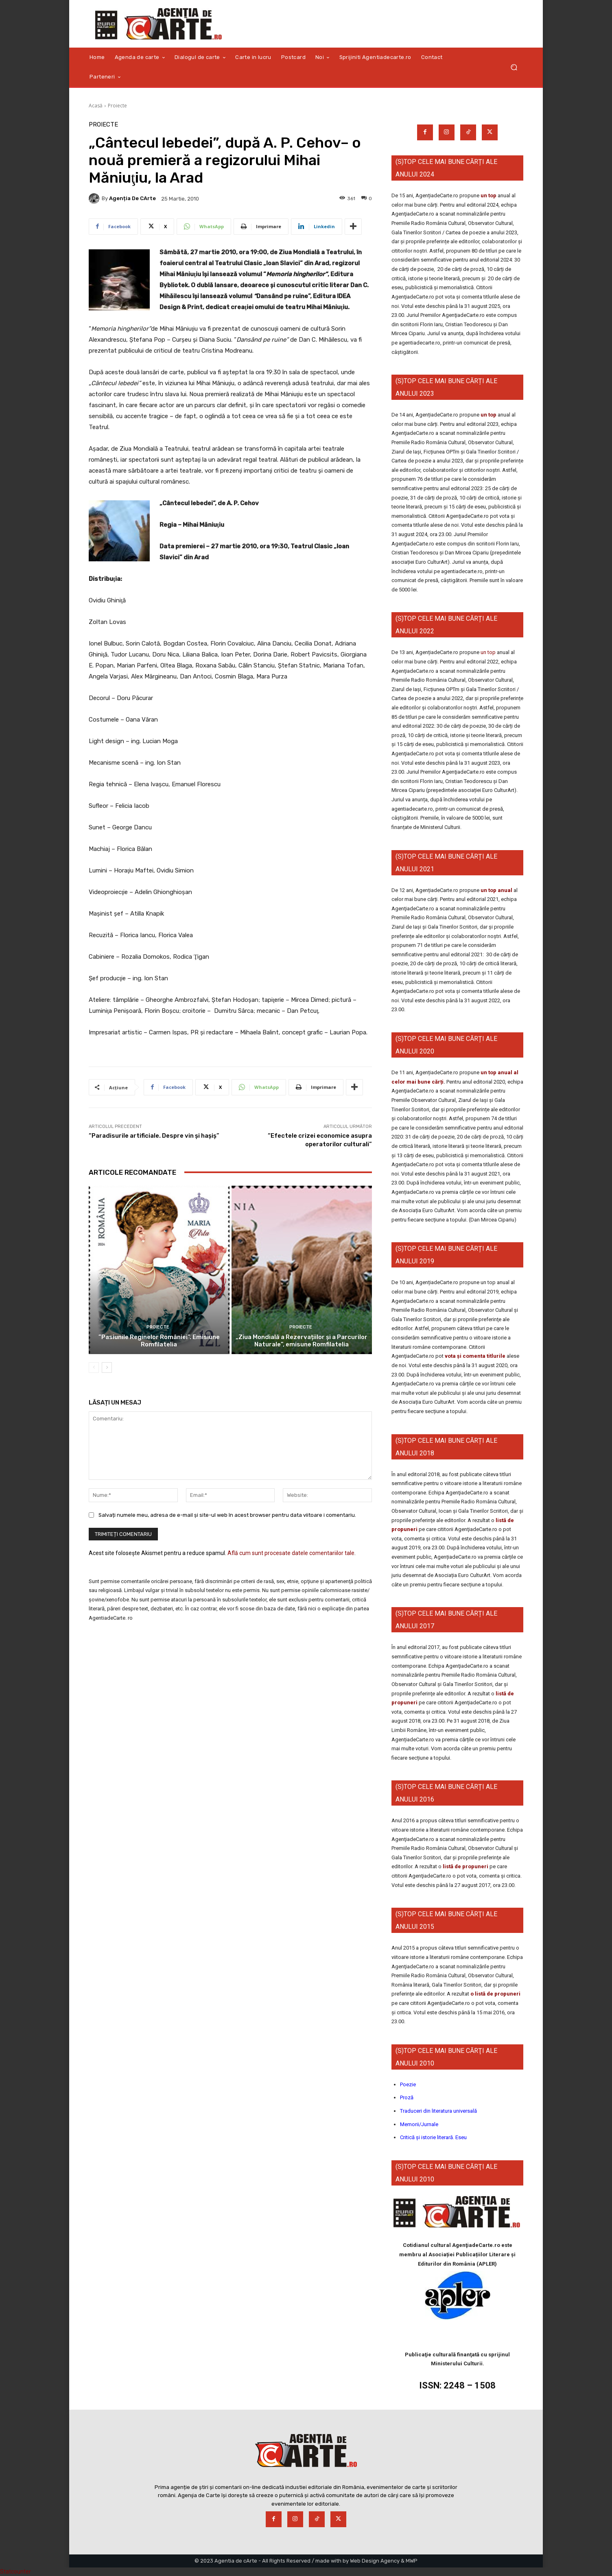 The image size is (612, 2576). What do you see at coordinates (488, 195) in the screenshot?
I see `un top` at bounding box center [488, 195].